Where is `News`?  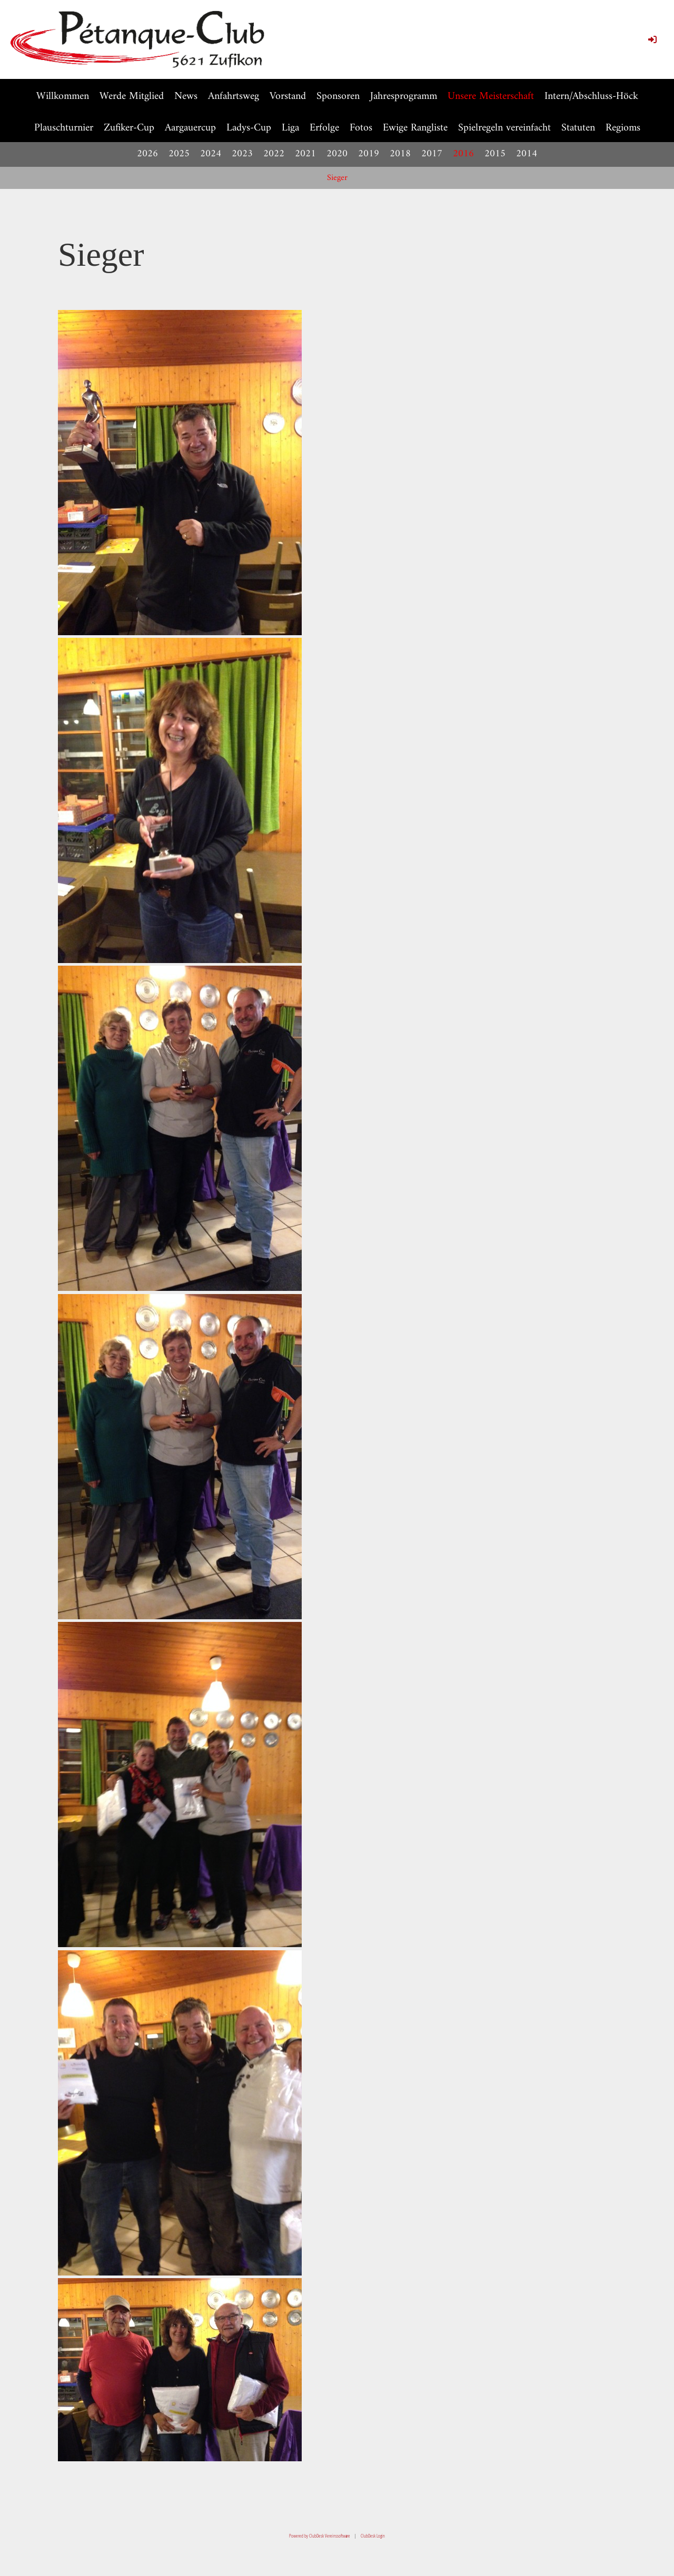 News is located at coordinates (185, 96).